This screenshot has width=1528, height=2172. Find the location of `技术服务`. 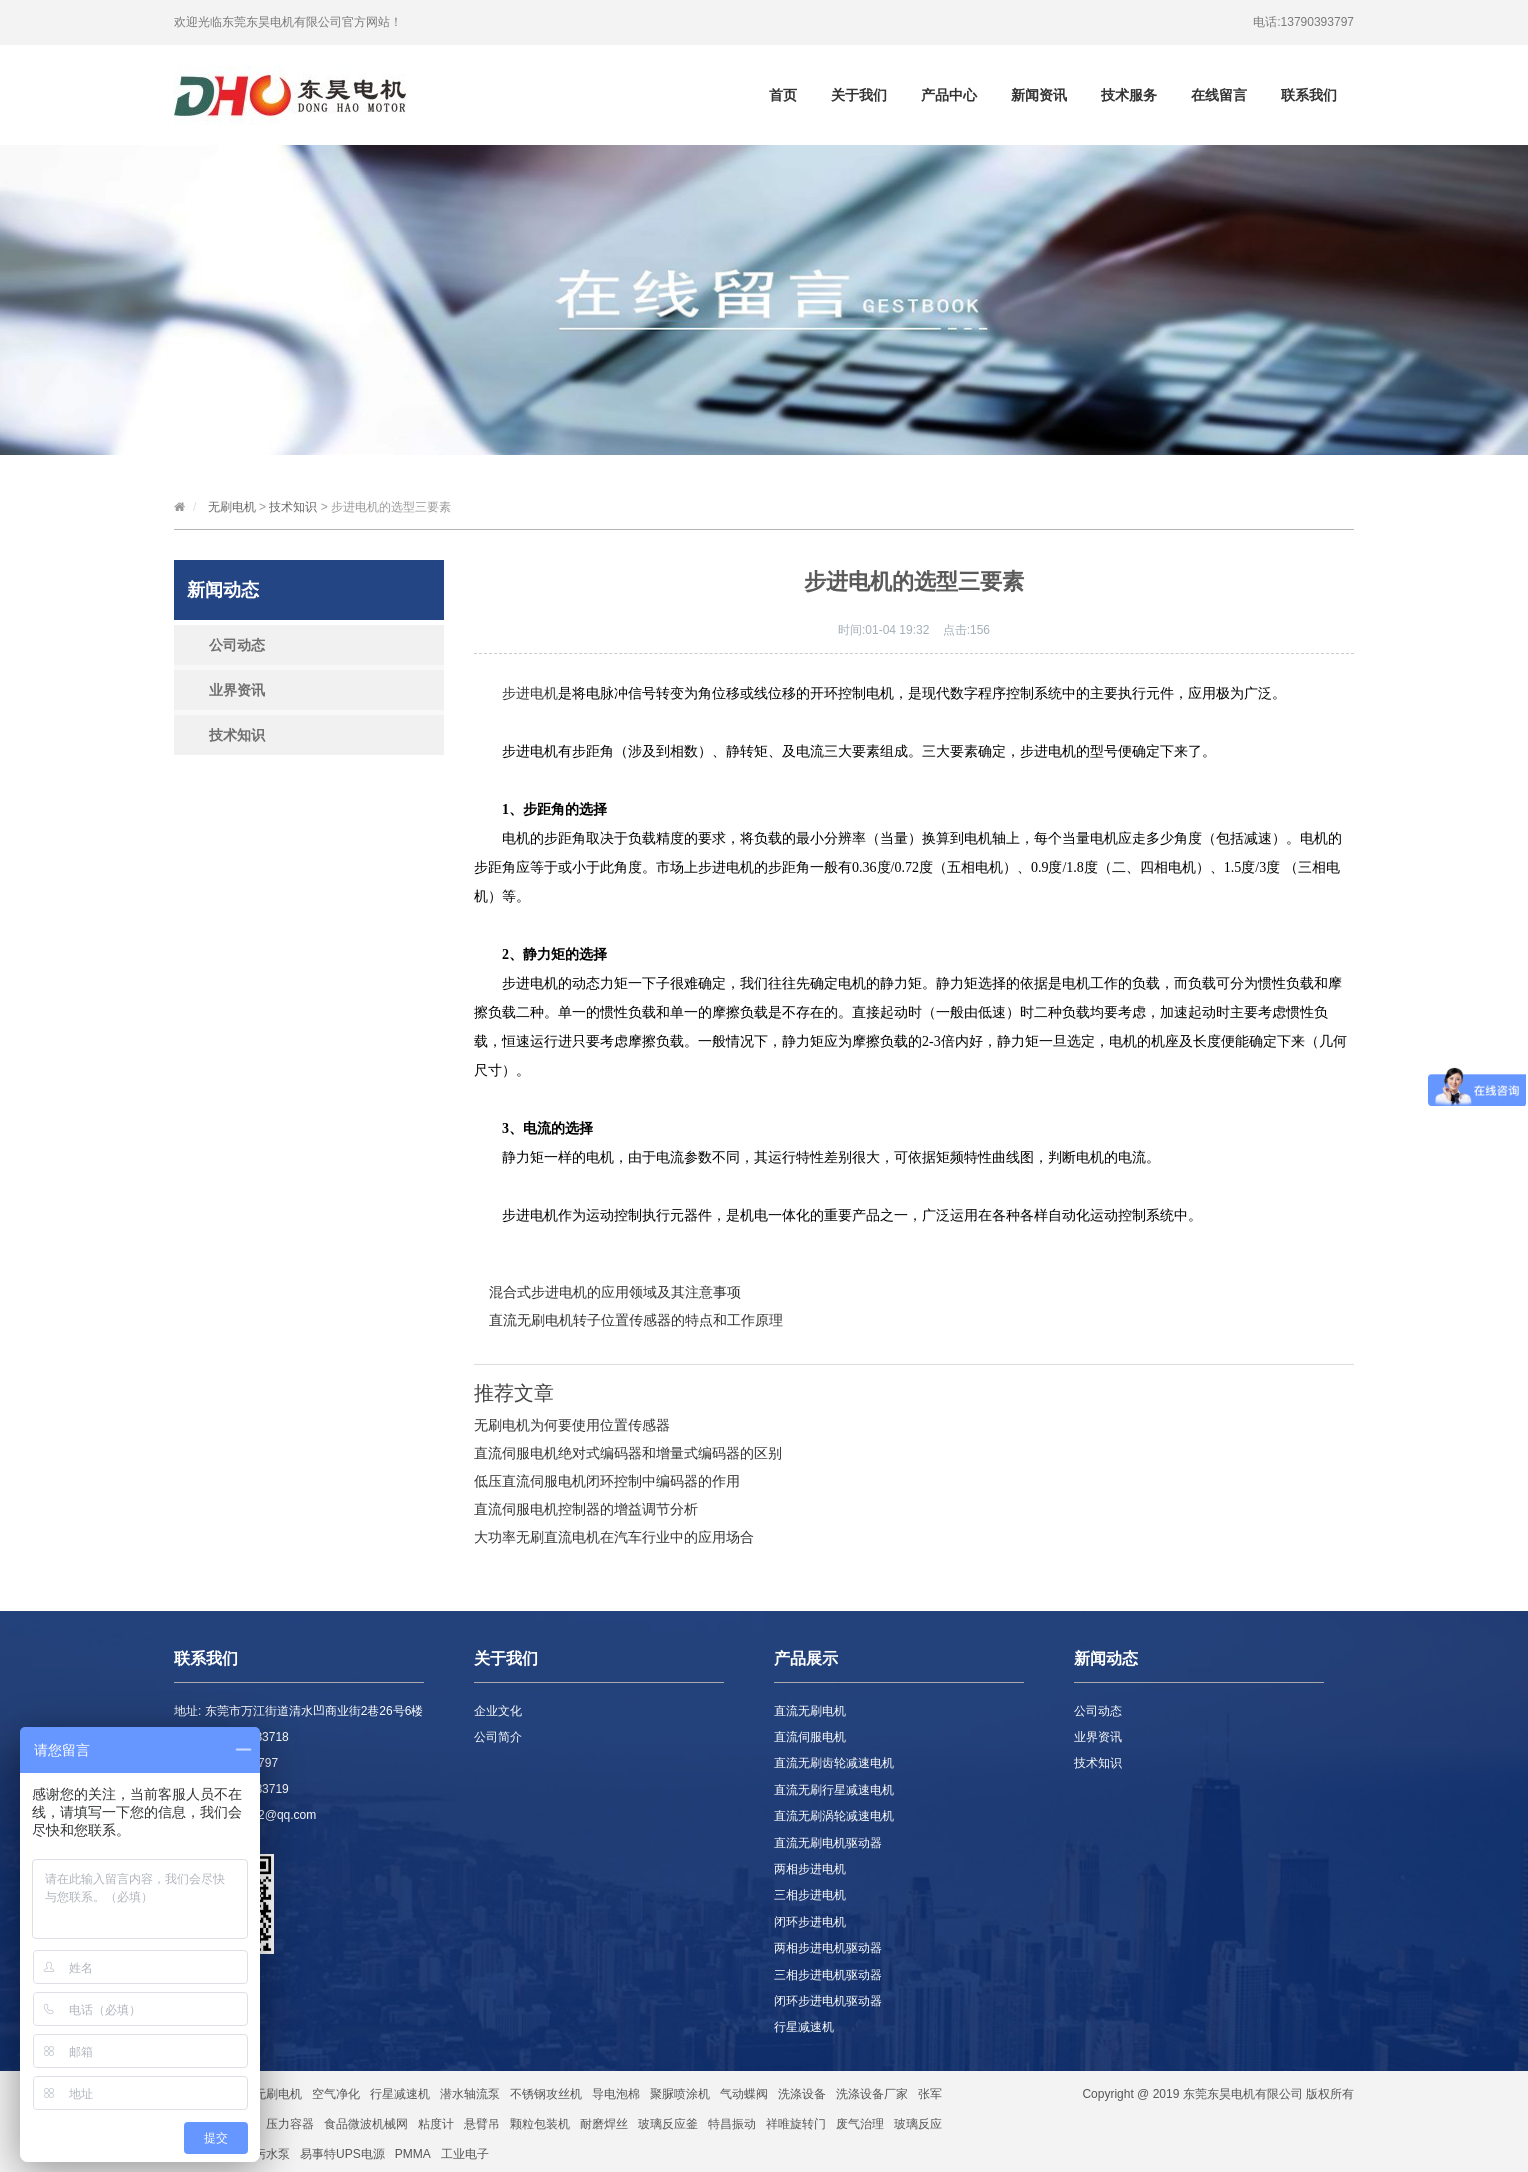

技术服务 is located at coordinates (1129, 95).